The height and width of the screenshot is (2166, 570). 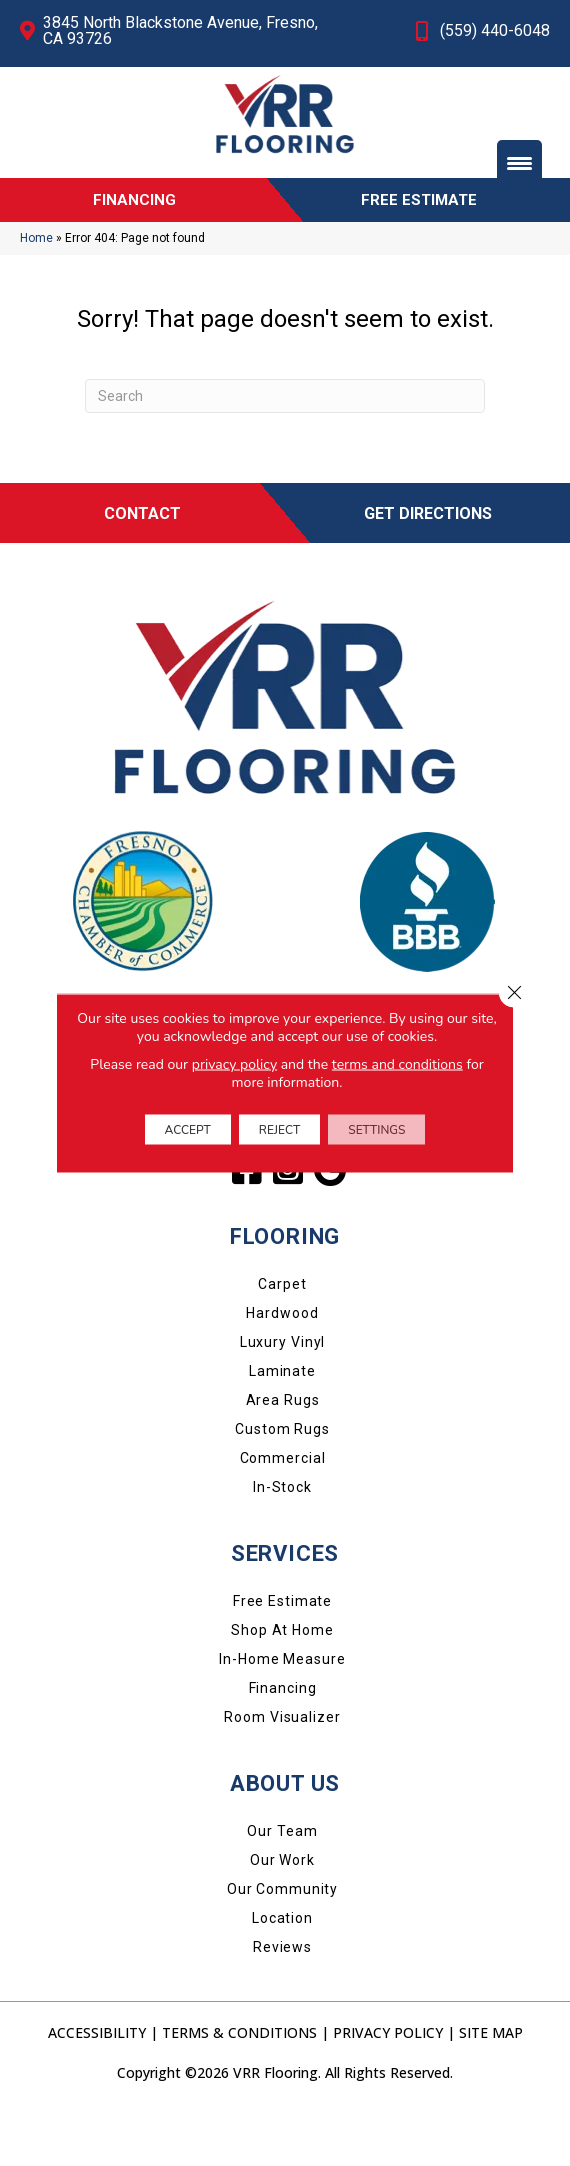 What do you see at coordinates (388, 2085) in the screenshot?
I see `Privacy Policy` at bounding box center [388, 2085].